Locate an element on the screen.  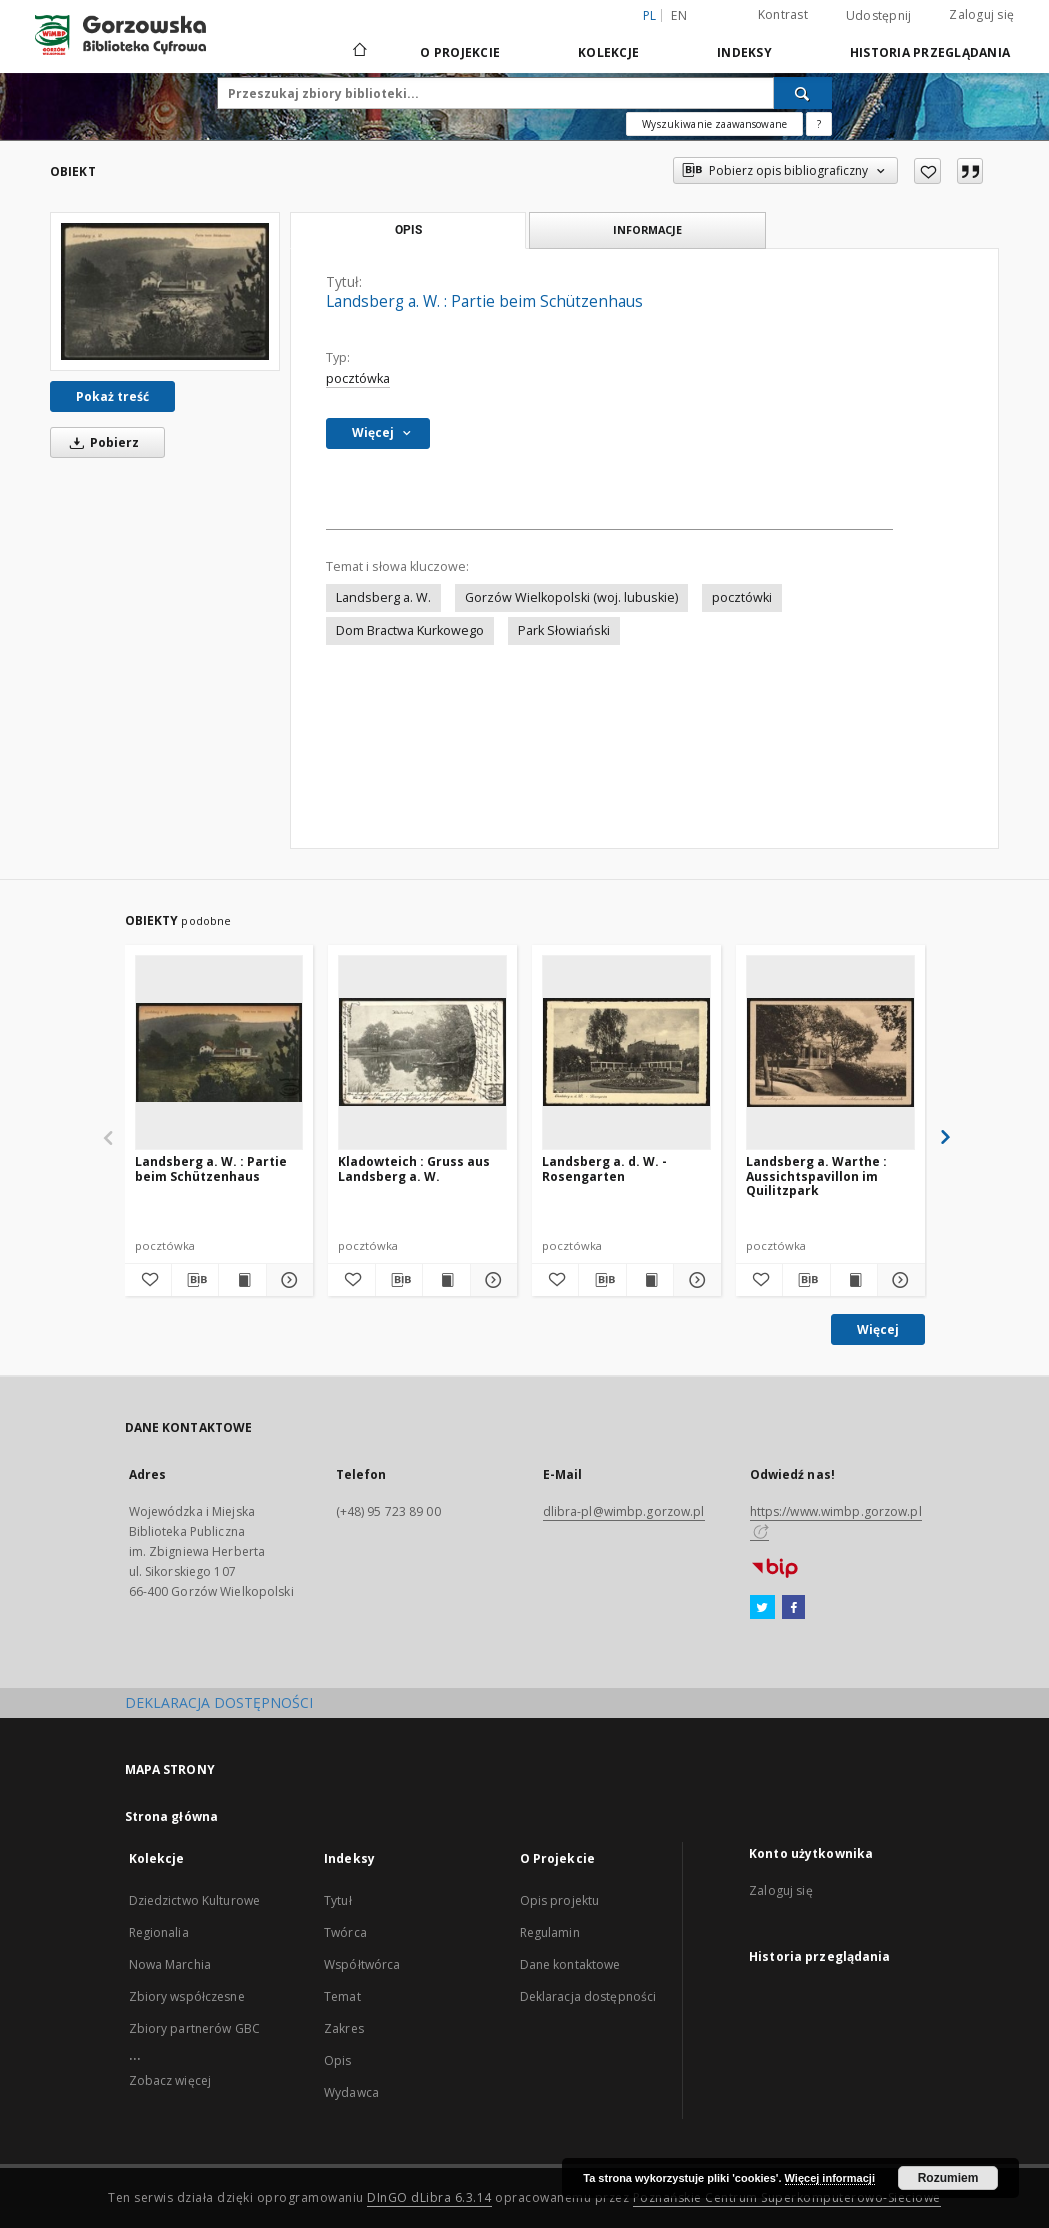
Landsberg a. W. is located at coordinates (383, 597).